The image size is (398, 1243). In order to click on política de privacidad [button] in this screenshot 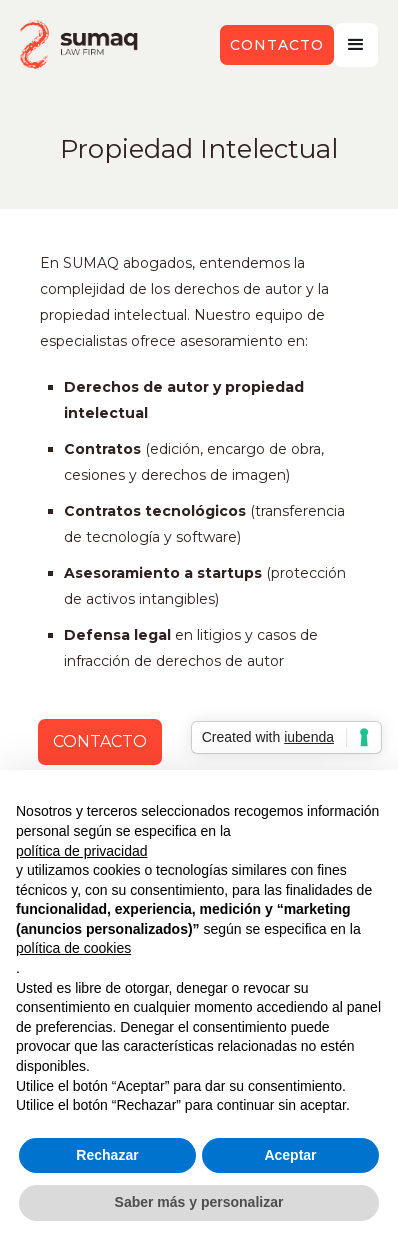, I will do `click(82, 851)`.